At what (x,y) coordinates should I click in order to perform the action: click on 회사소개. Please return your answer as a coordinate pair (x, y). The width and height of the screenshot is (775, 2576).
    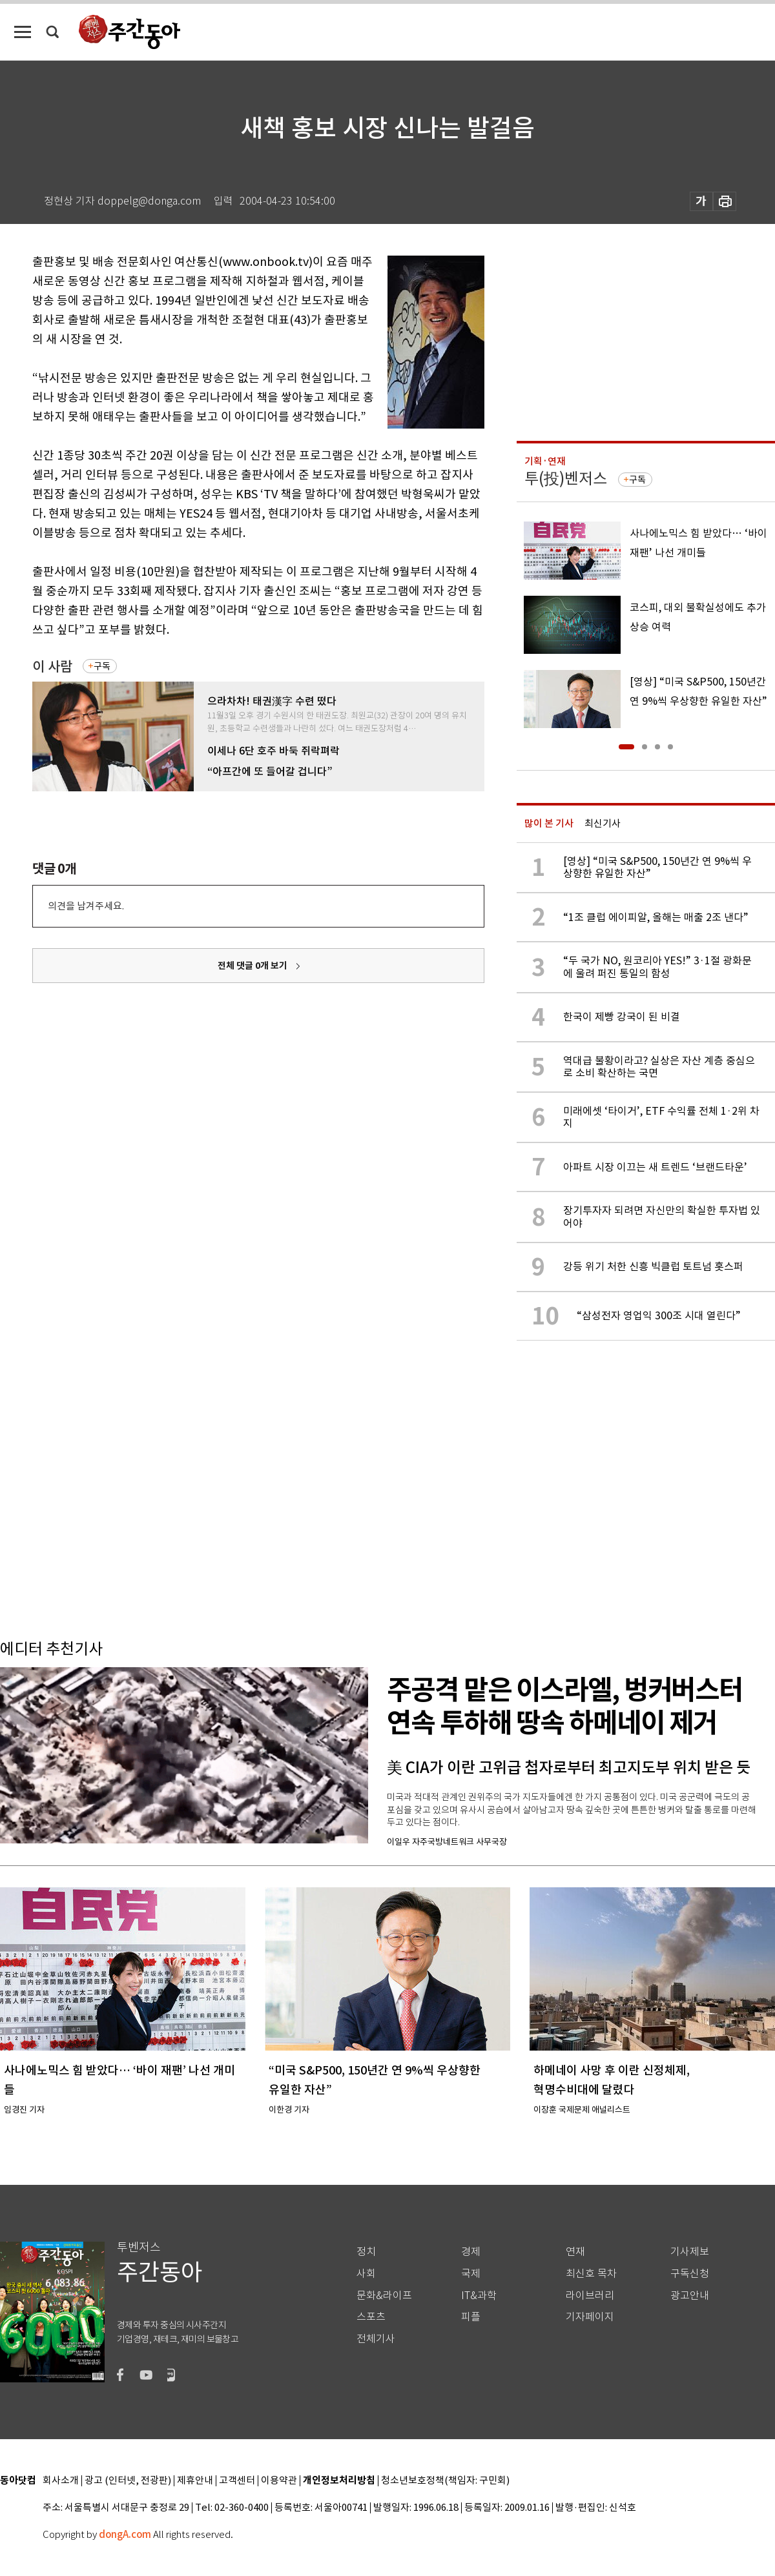
    Looking at the image, I should click on (61, 2480).